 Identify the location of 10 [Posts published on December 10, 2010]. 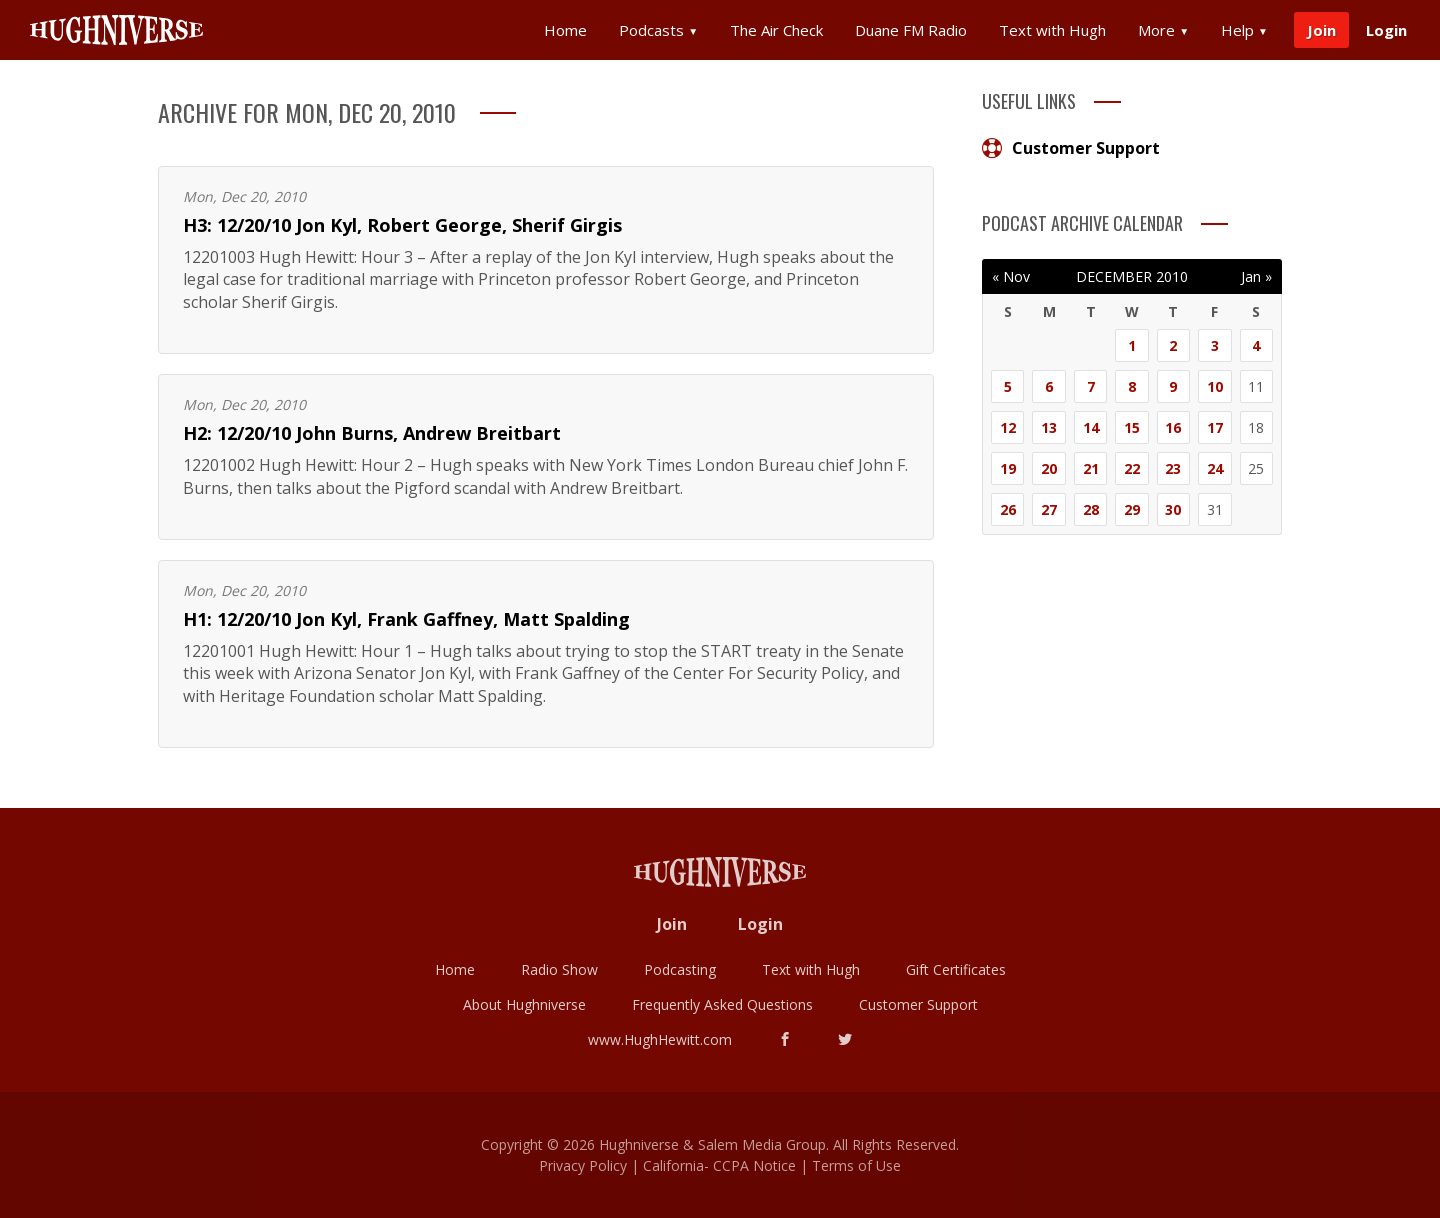
(1215, 386).